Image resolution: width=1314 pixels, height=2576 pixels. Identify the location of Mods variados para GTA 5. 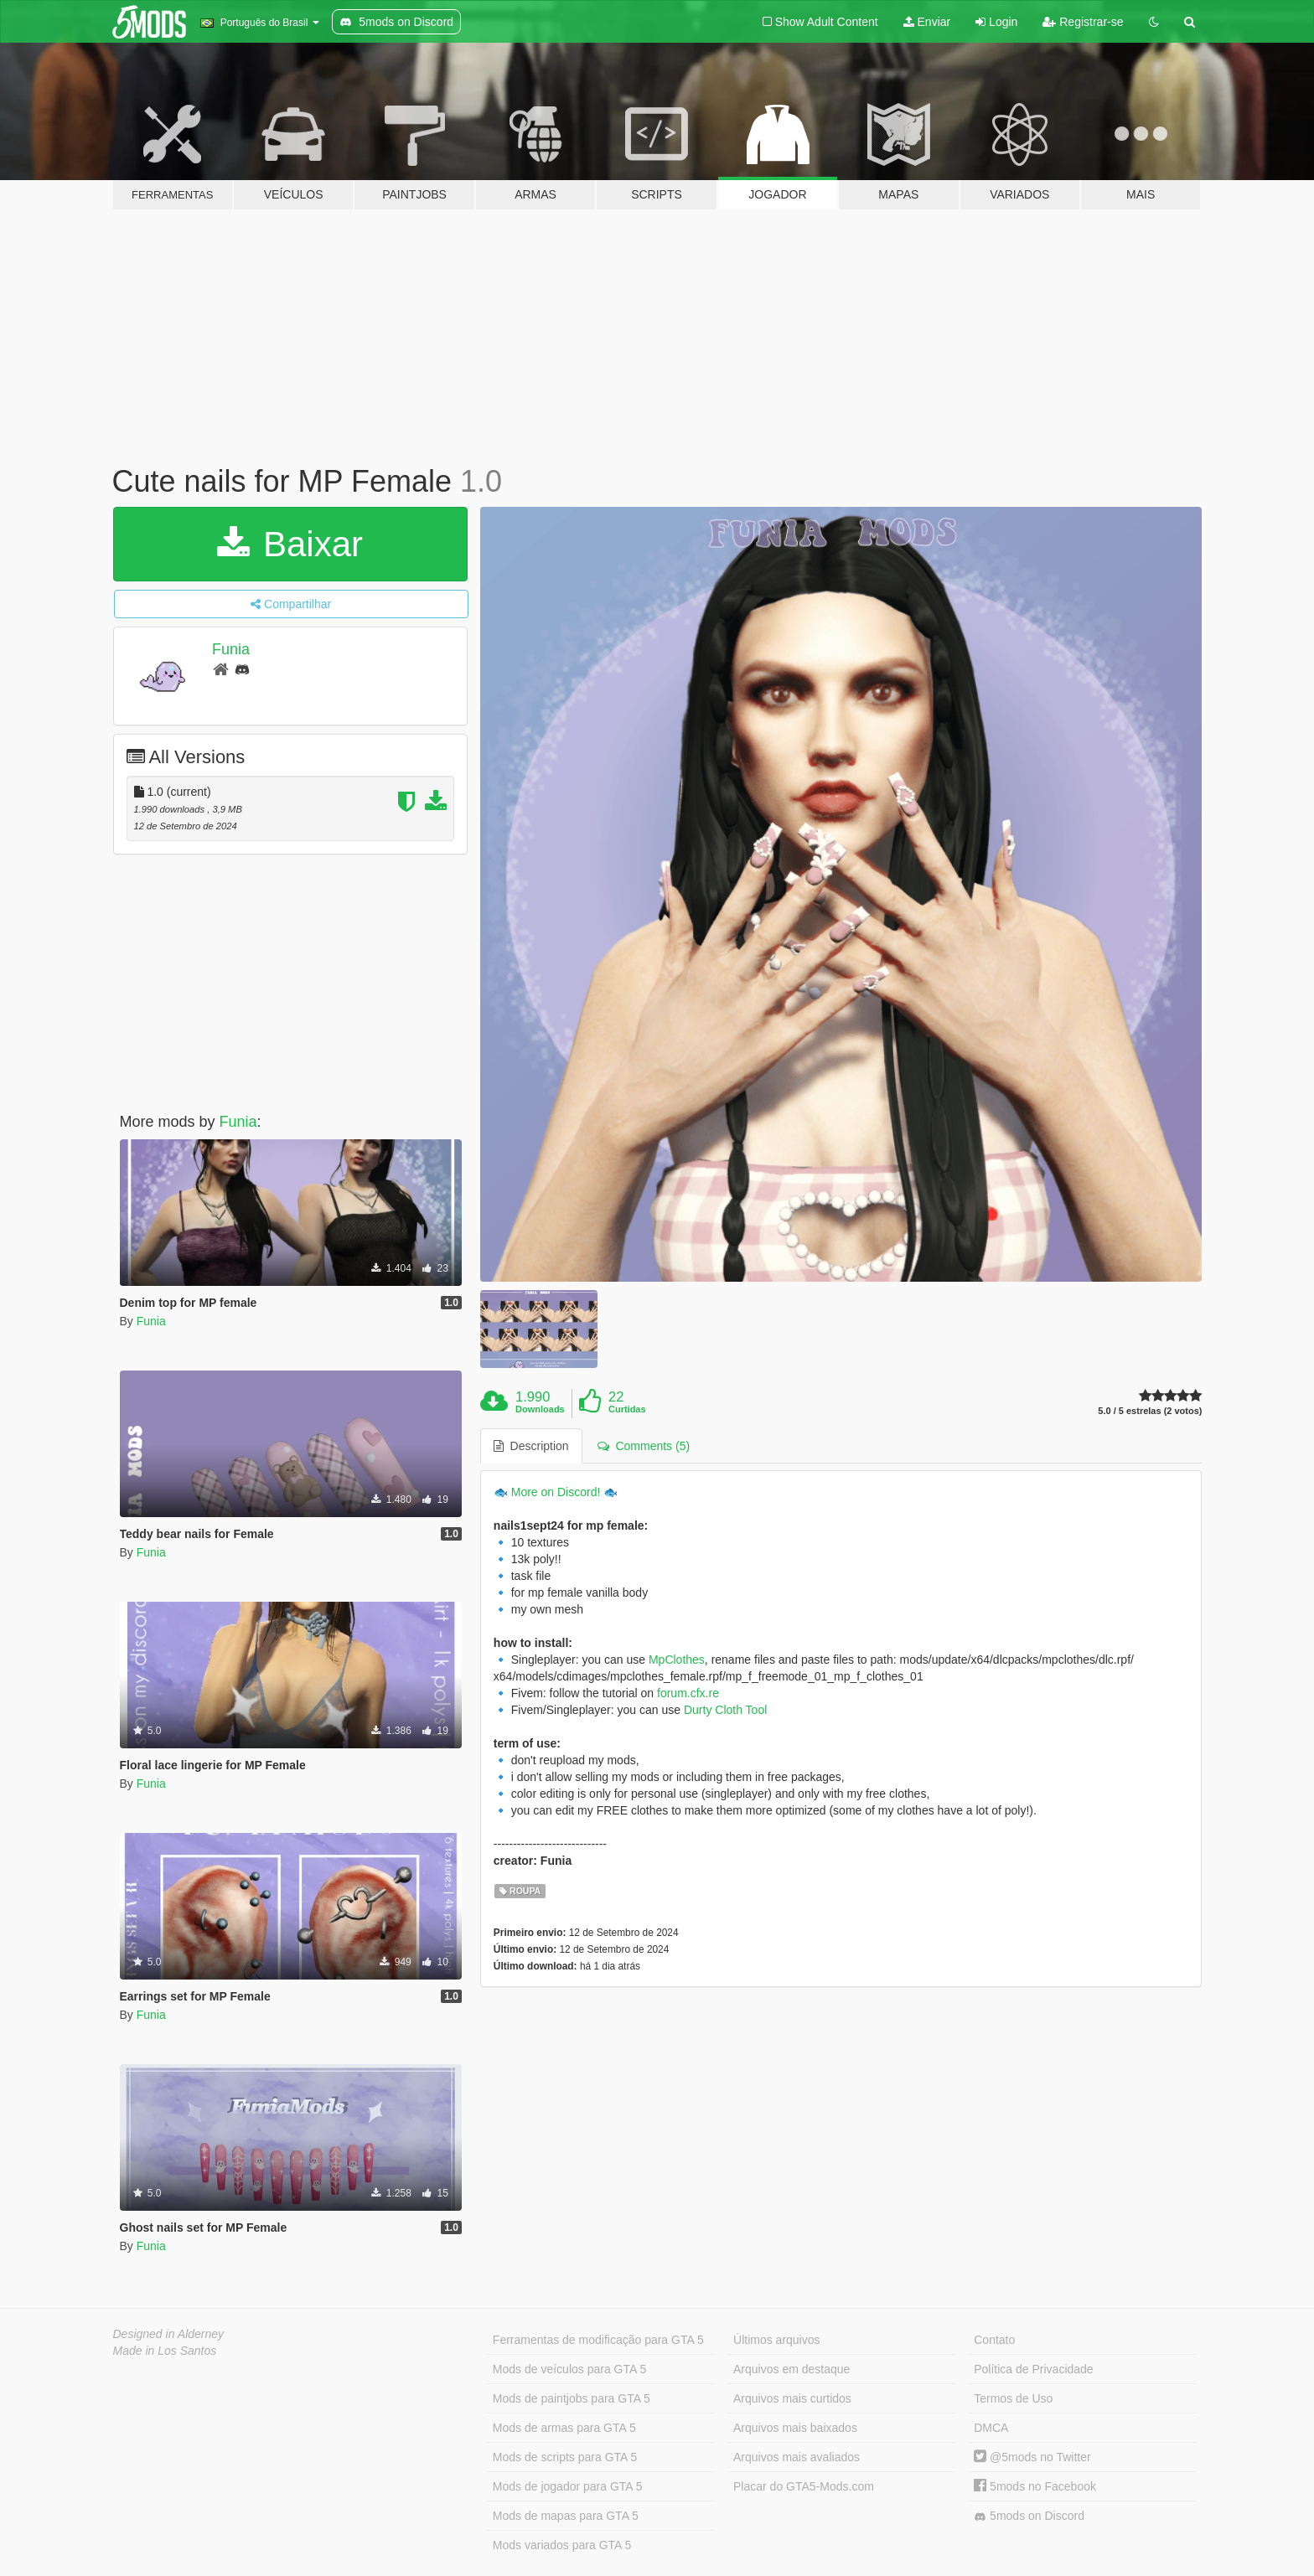
(562, 2545).